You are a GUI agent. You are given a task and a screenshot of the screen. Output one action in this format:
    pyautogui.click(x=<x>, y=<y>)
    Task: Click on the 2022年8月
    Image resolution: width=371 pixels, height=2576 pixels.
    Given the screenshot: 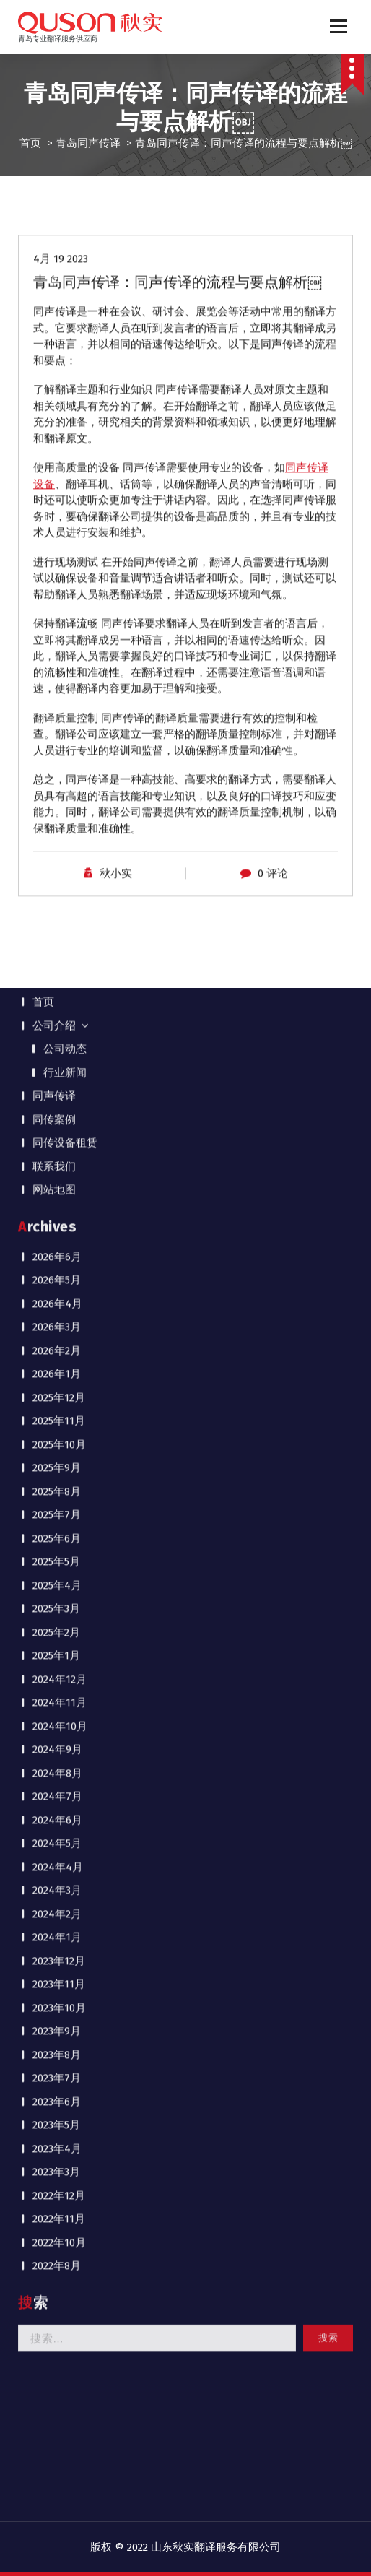 What is the action you would take?
    pyautogui.click(x=56, y=1328)
    